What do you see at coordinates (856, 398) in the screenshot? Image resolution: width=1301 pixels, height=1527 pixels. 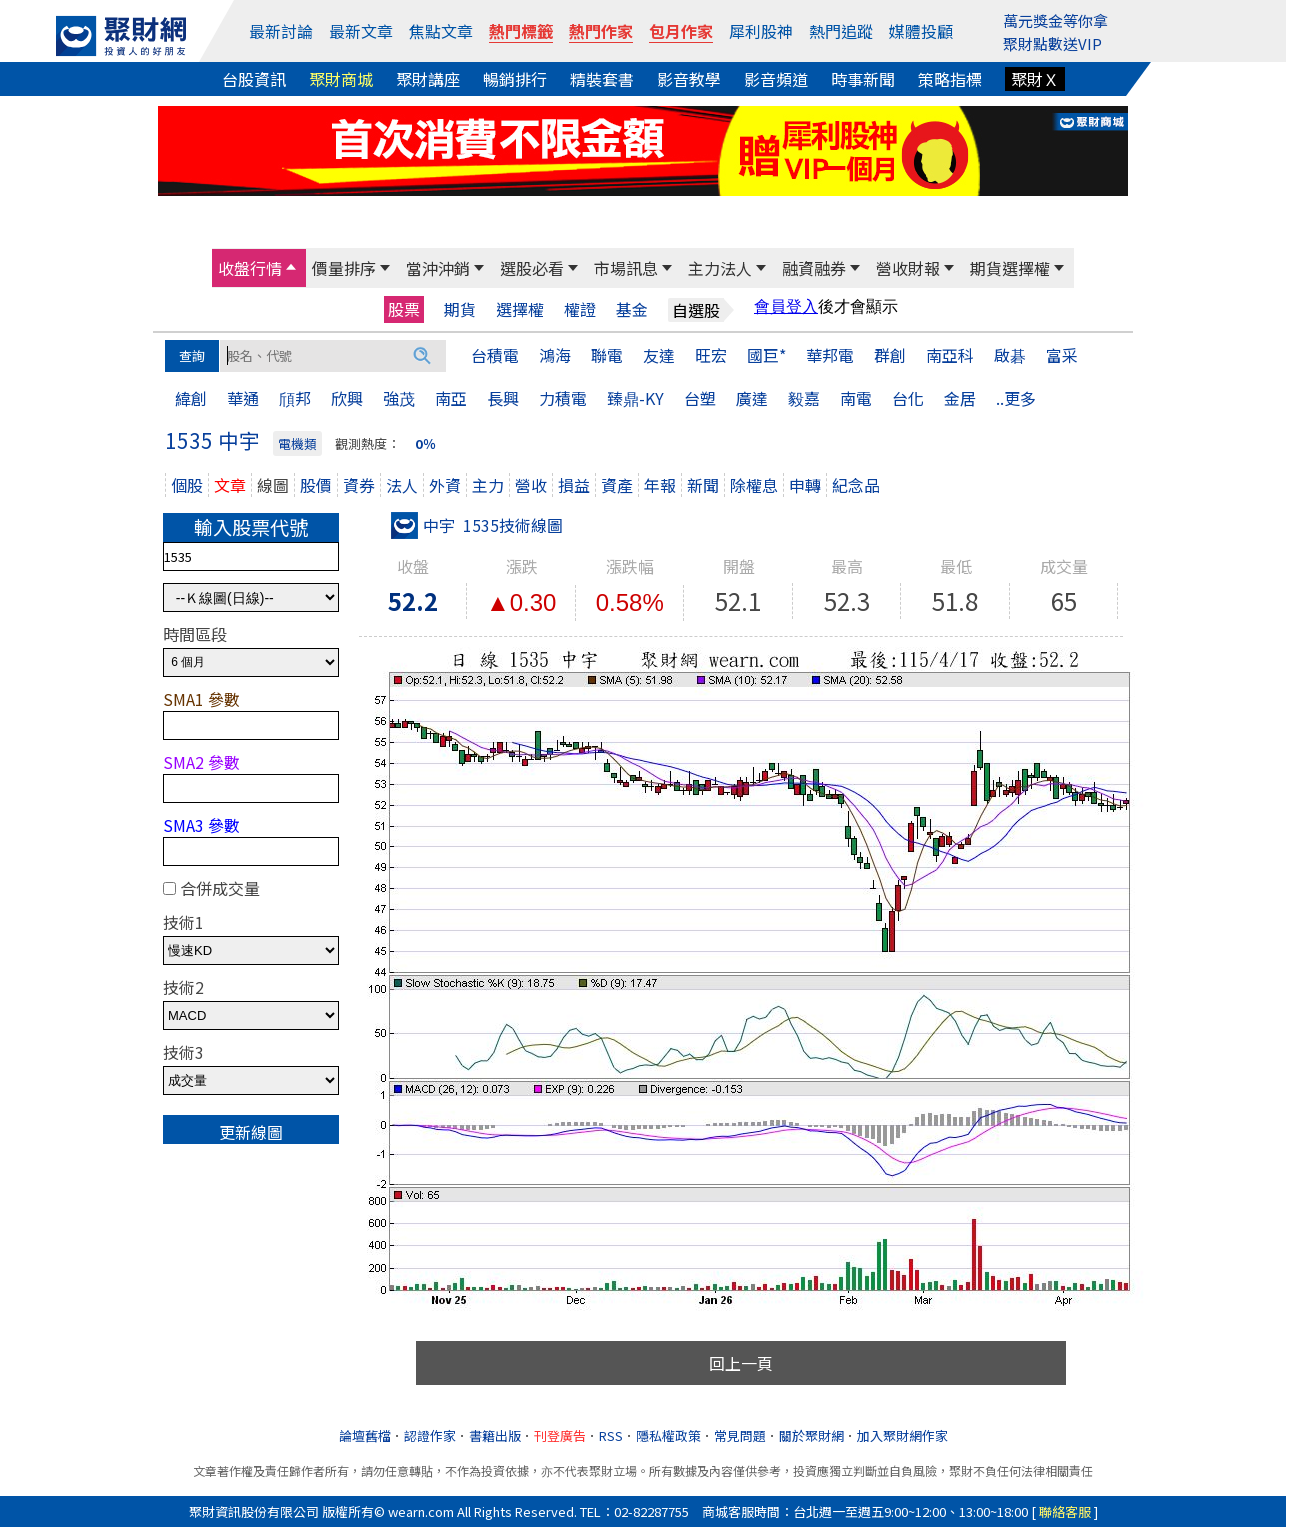 I see `南電` at bounding box center [856, 398].